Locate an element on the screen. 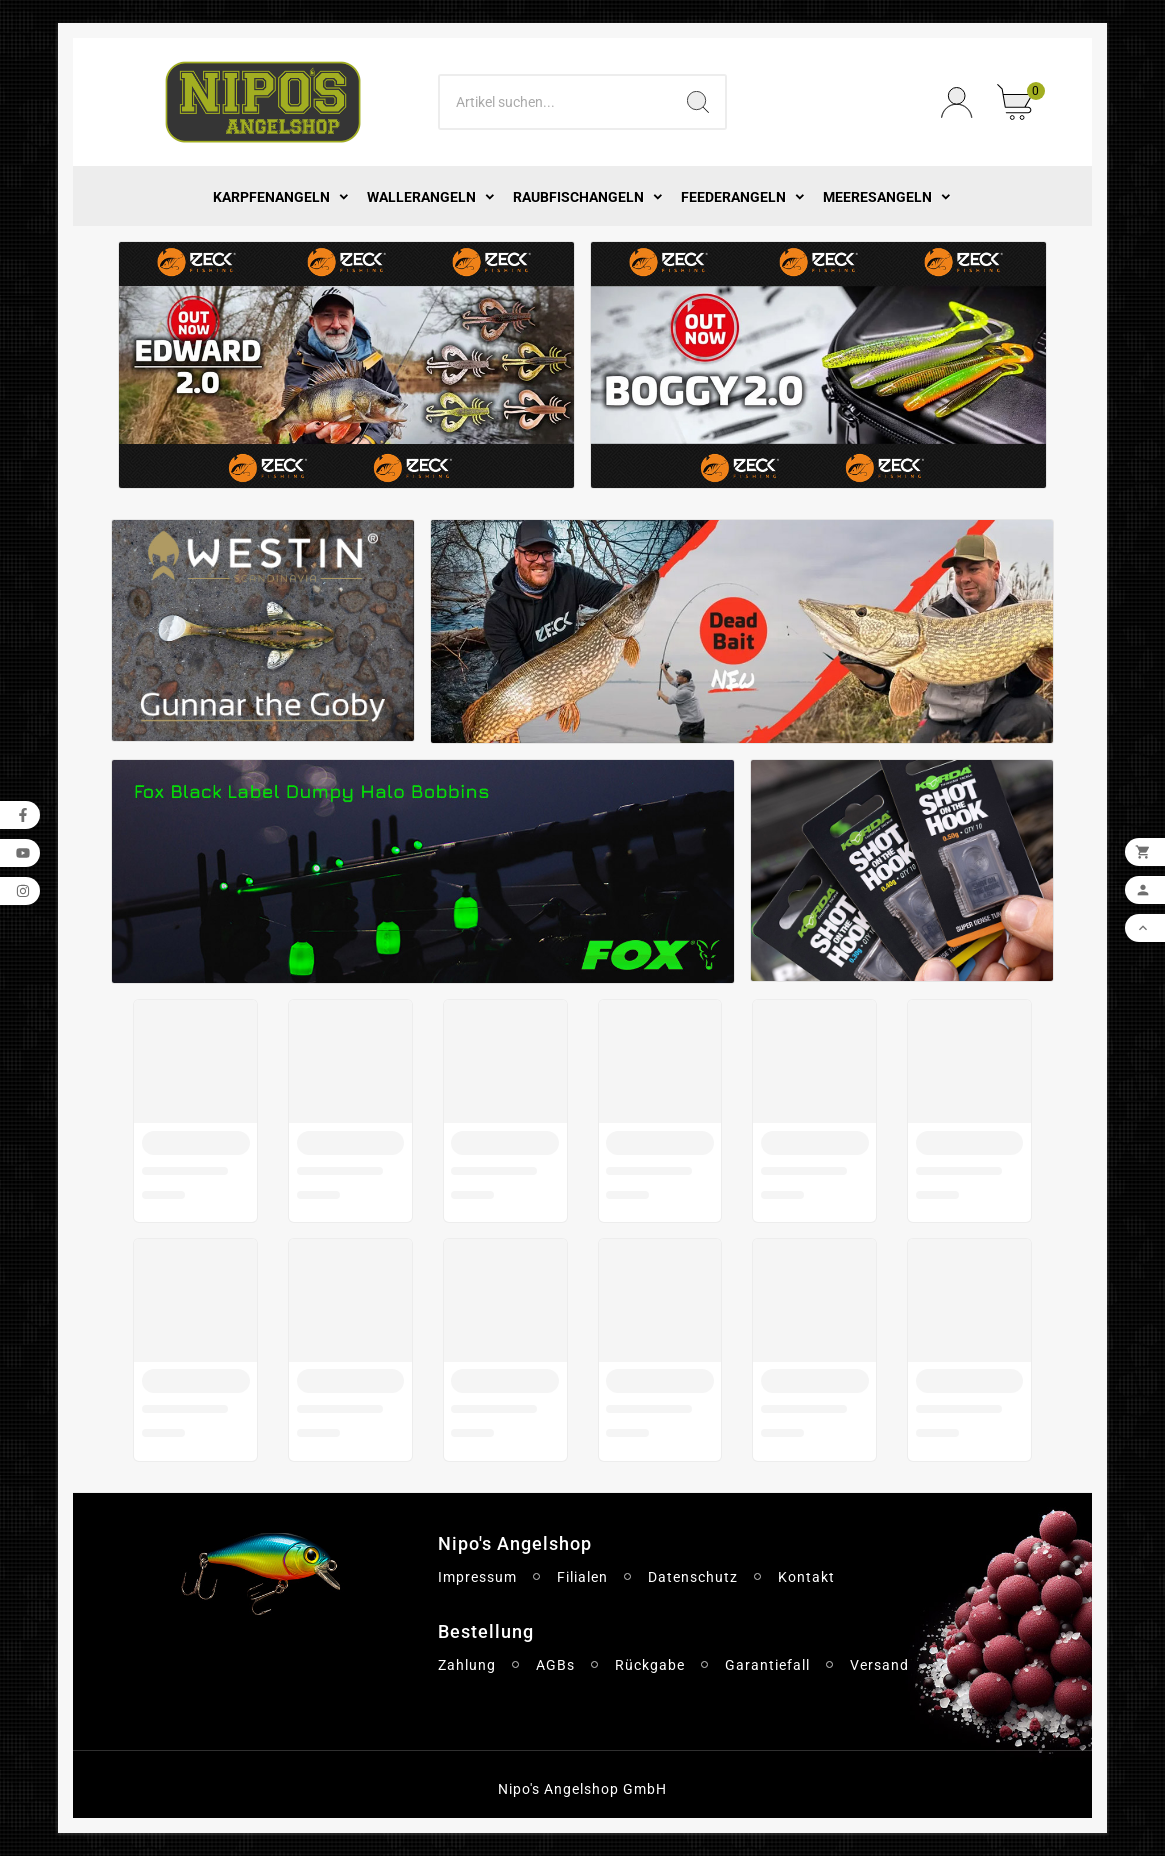  [Search] is located at coordinates (555, 102).